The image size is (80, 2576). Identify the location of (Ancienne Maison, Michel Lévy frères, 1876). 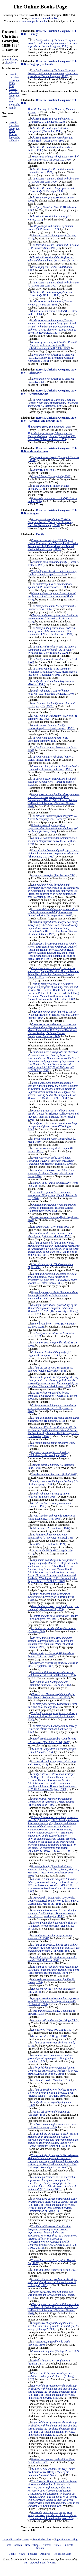
(51, 1173).